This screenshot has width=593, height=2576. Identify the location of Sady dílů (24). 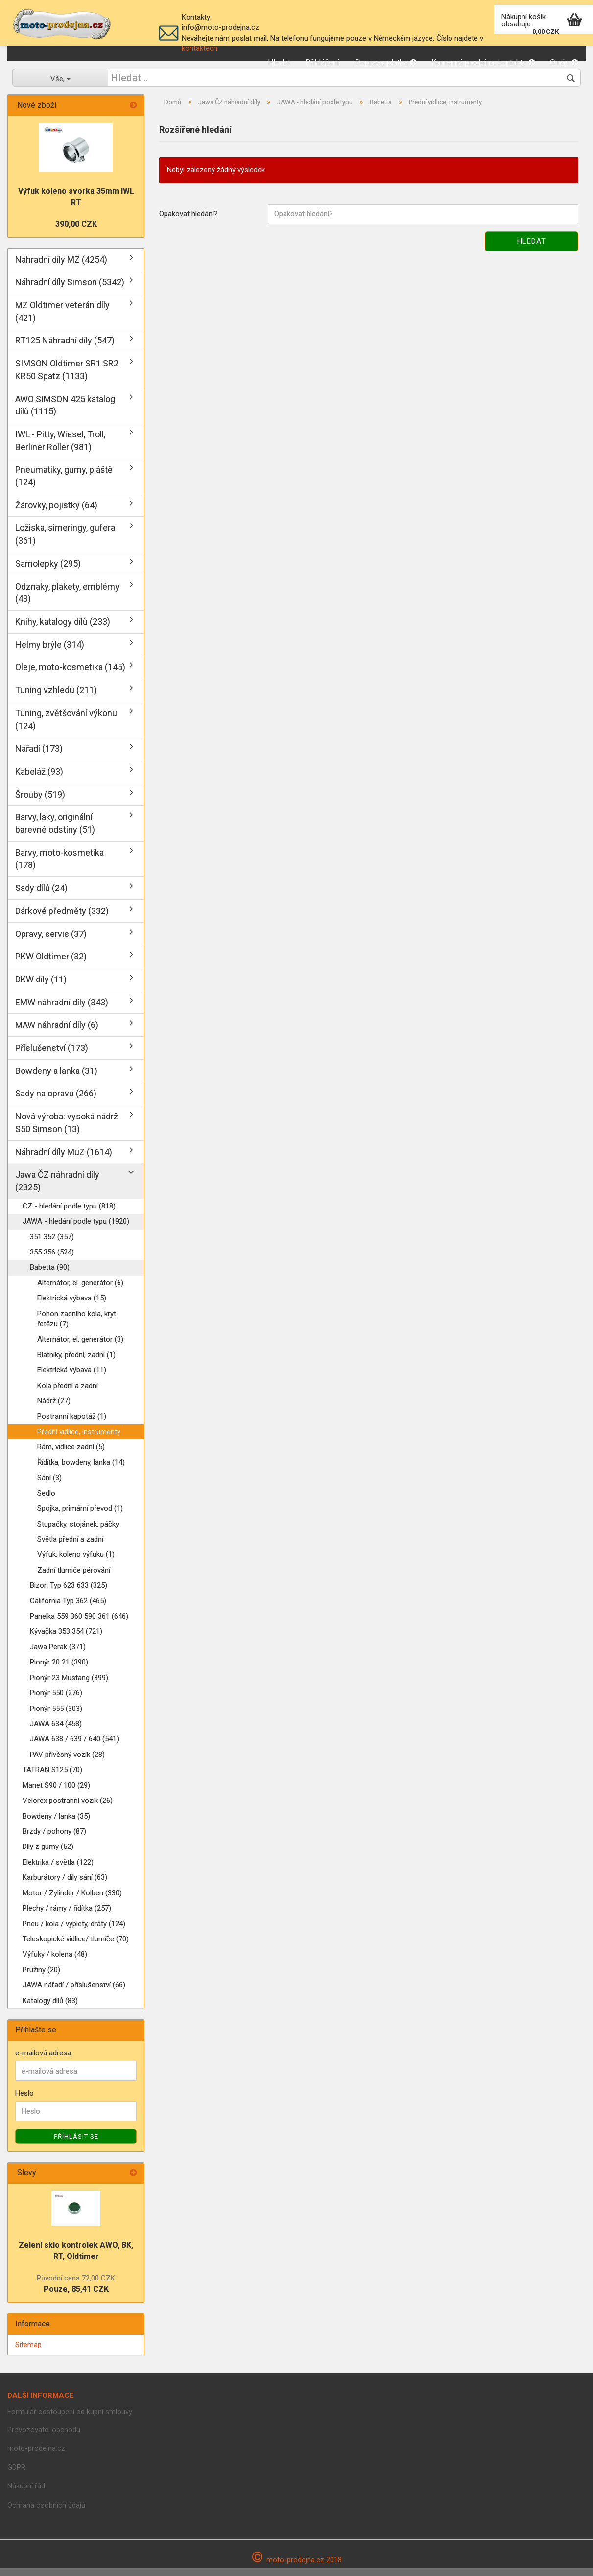
(41, 895).